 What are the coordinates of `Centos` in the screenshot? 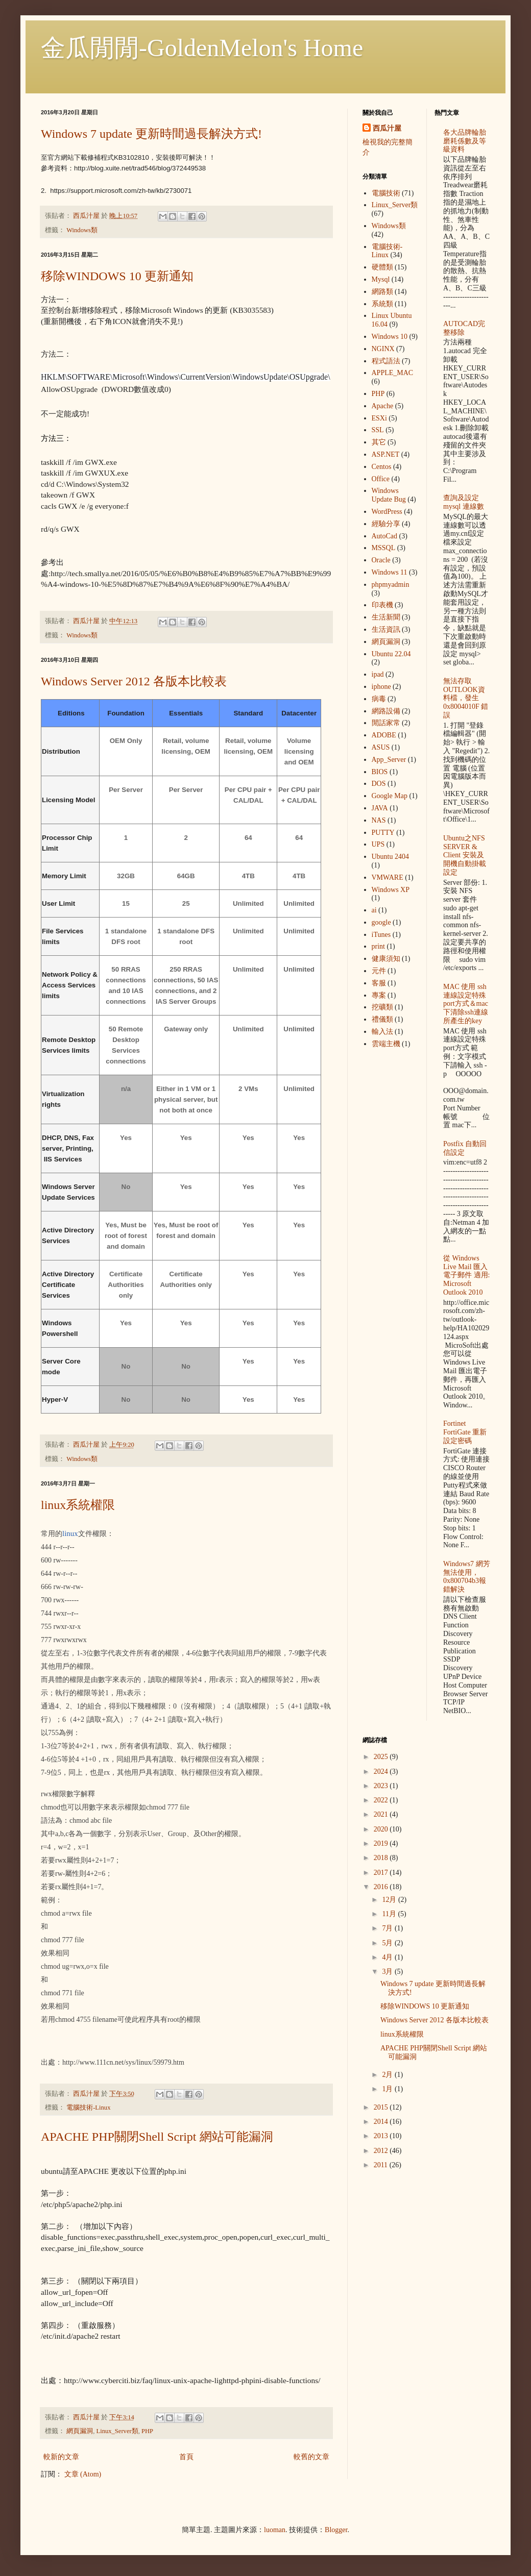 It's located at (382, 466).